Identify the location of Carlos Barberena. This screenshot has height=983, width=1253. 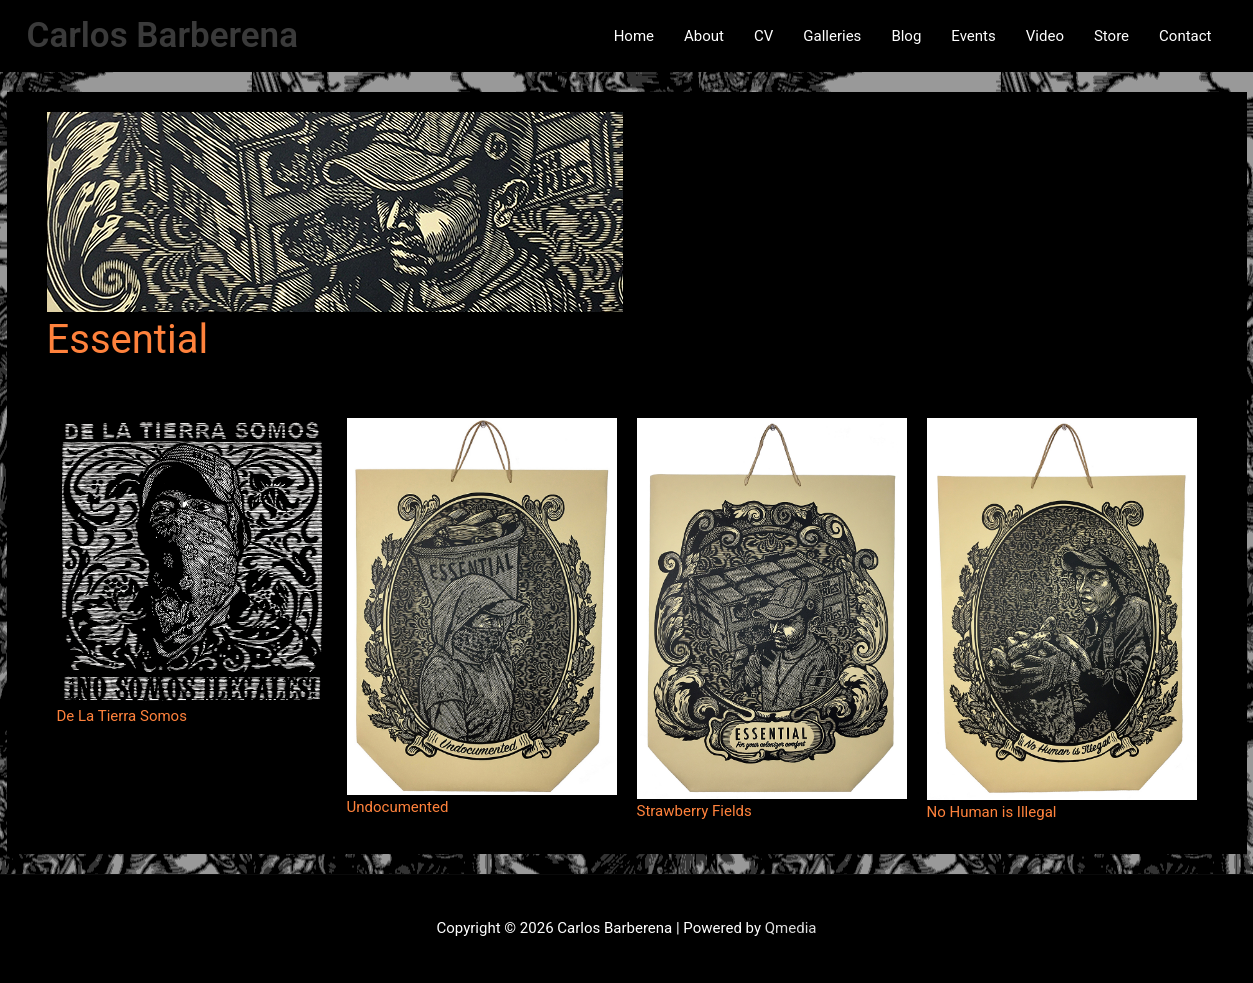
(162, 35).